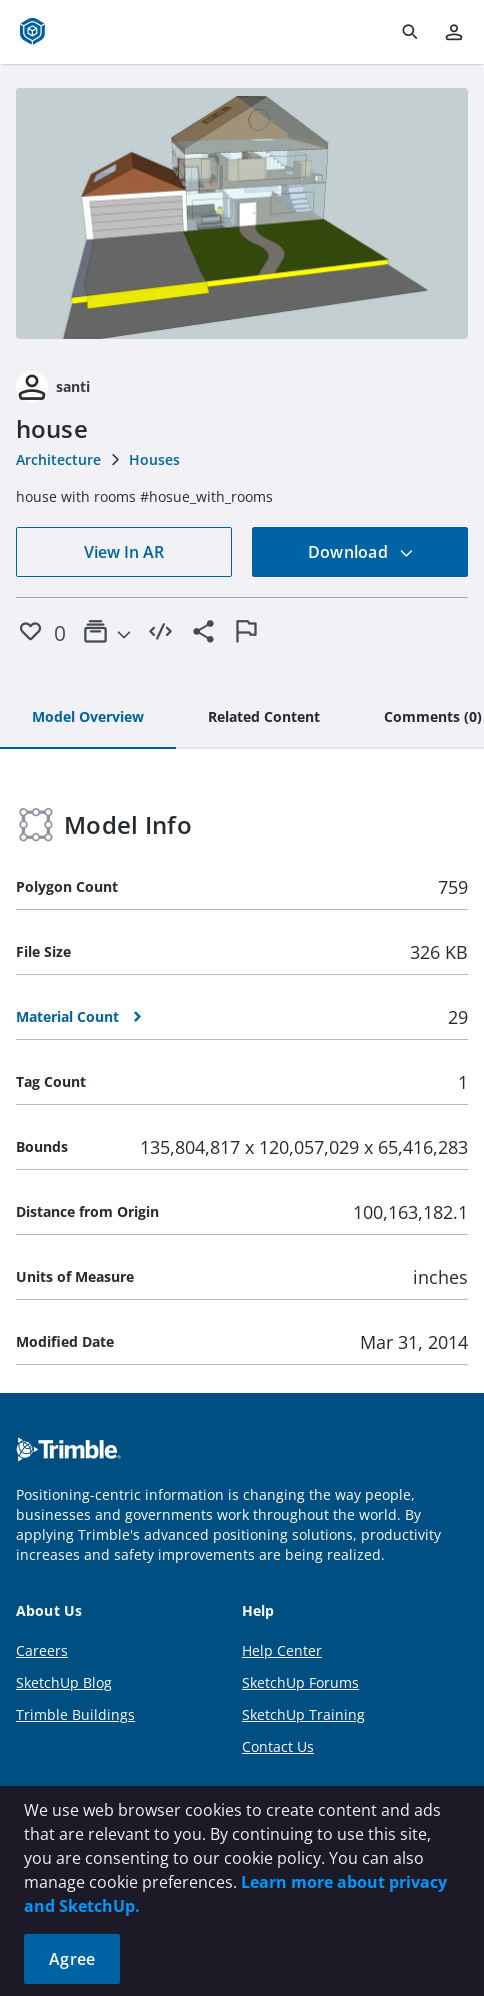  What do you see at coordinates (58, 459) in the screenshot?
I see `Architecture` at bounding box center [58, 459].